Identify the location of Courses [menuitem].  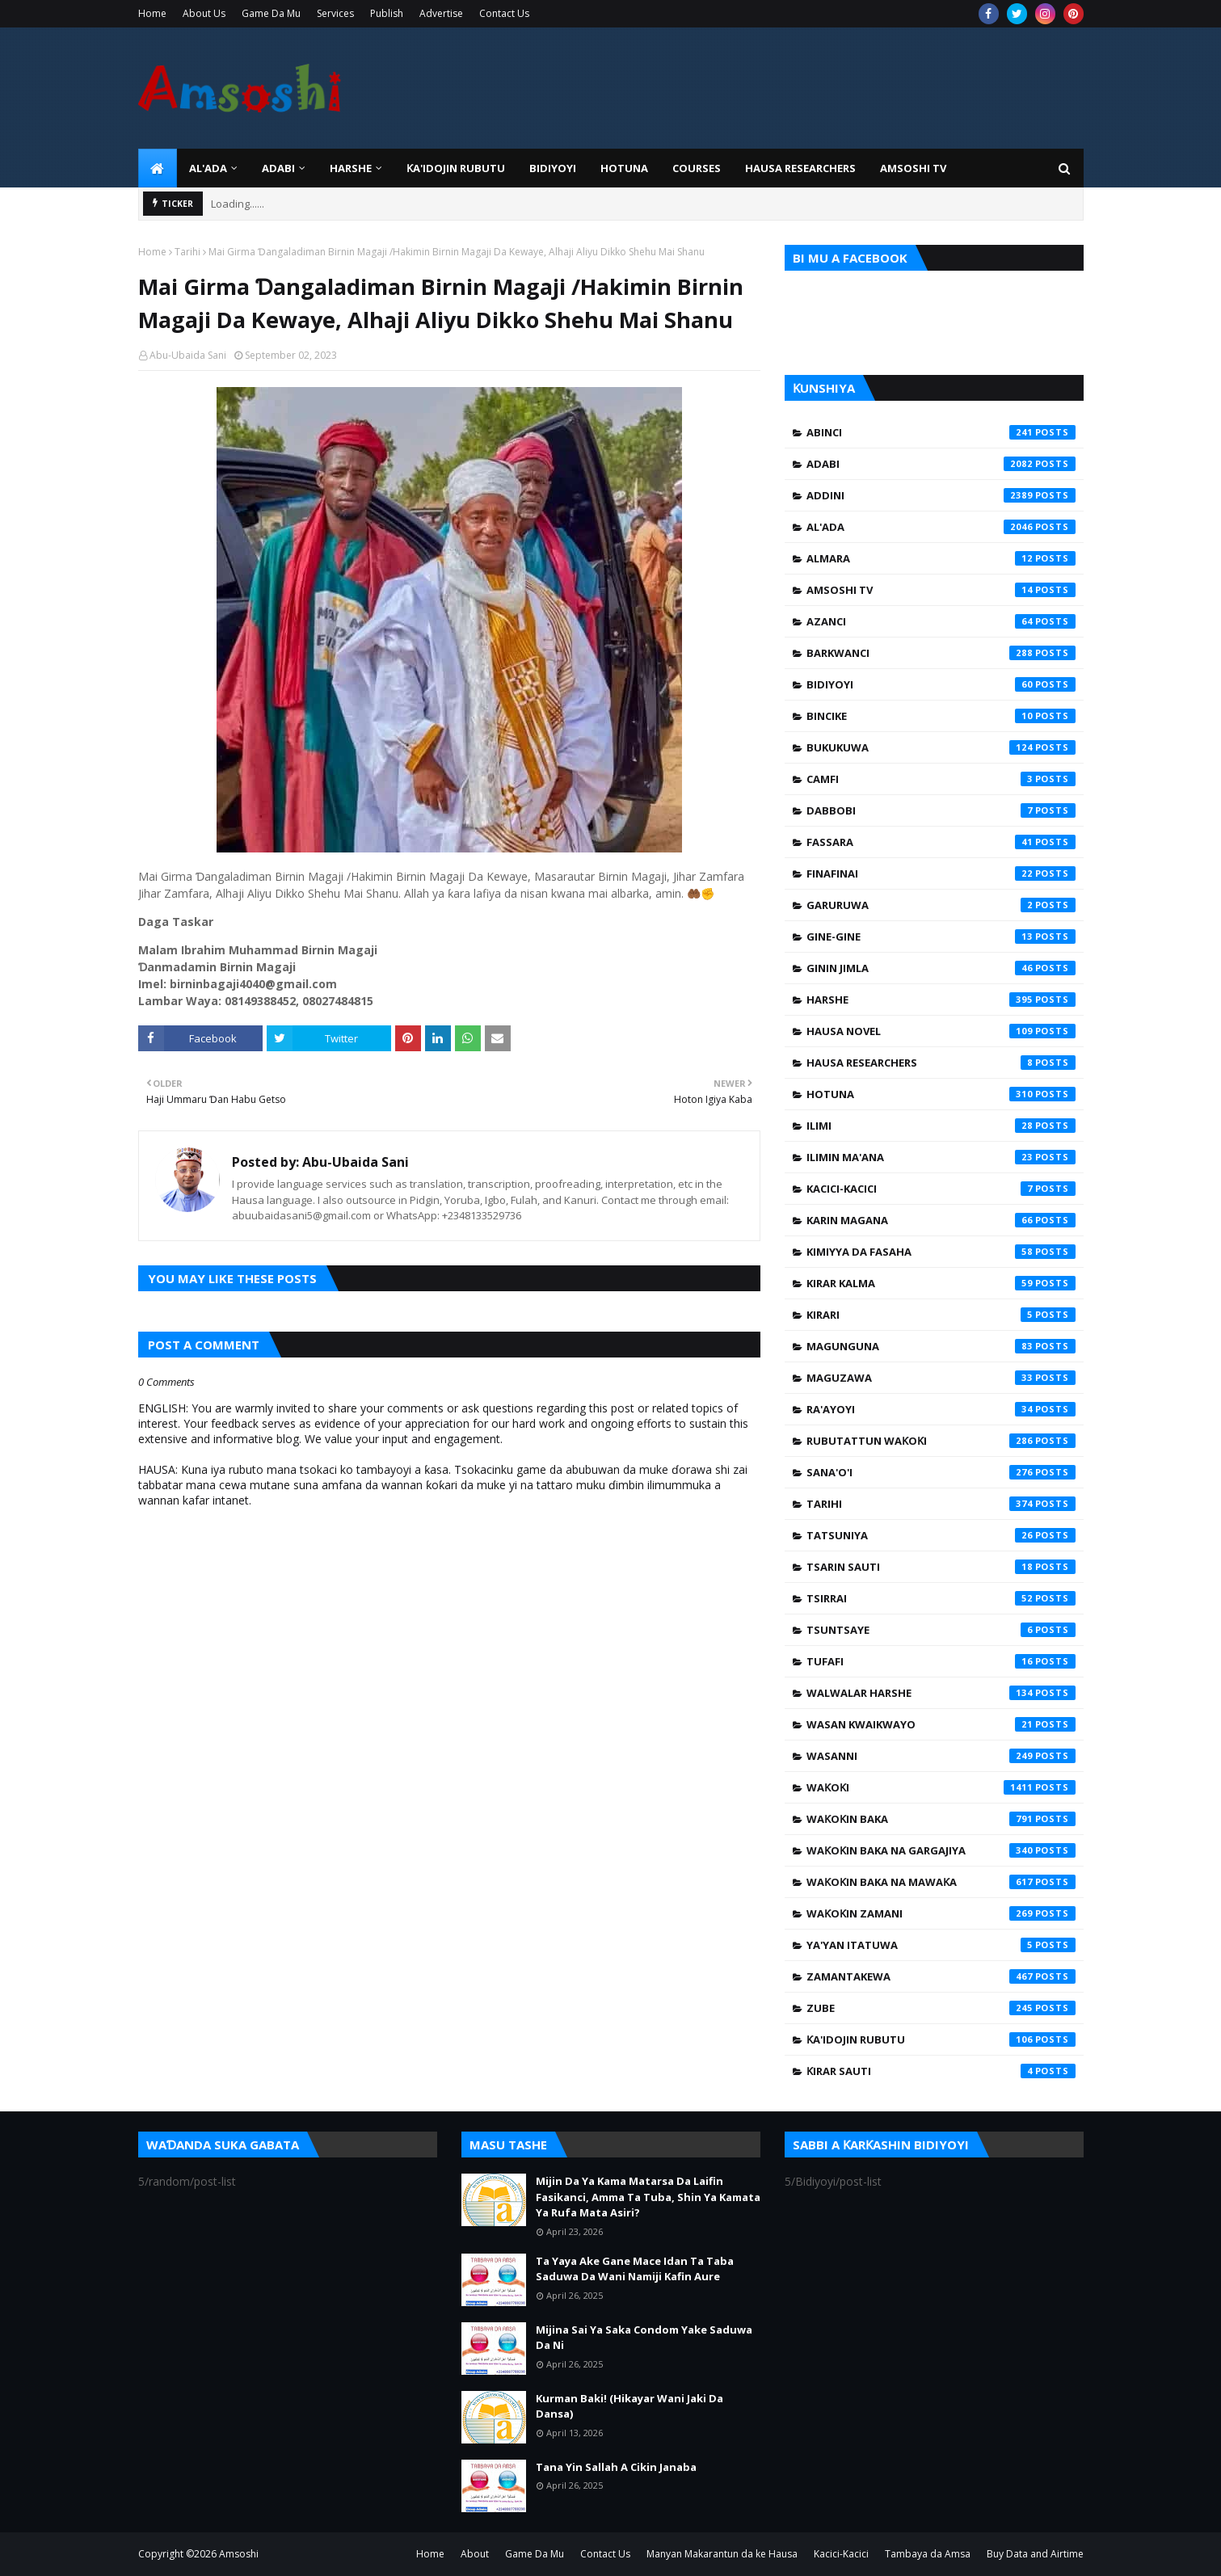
(696, 168).